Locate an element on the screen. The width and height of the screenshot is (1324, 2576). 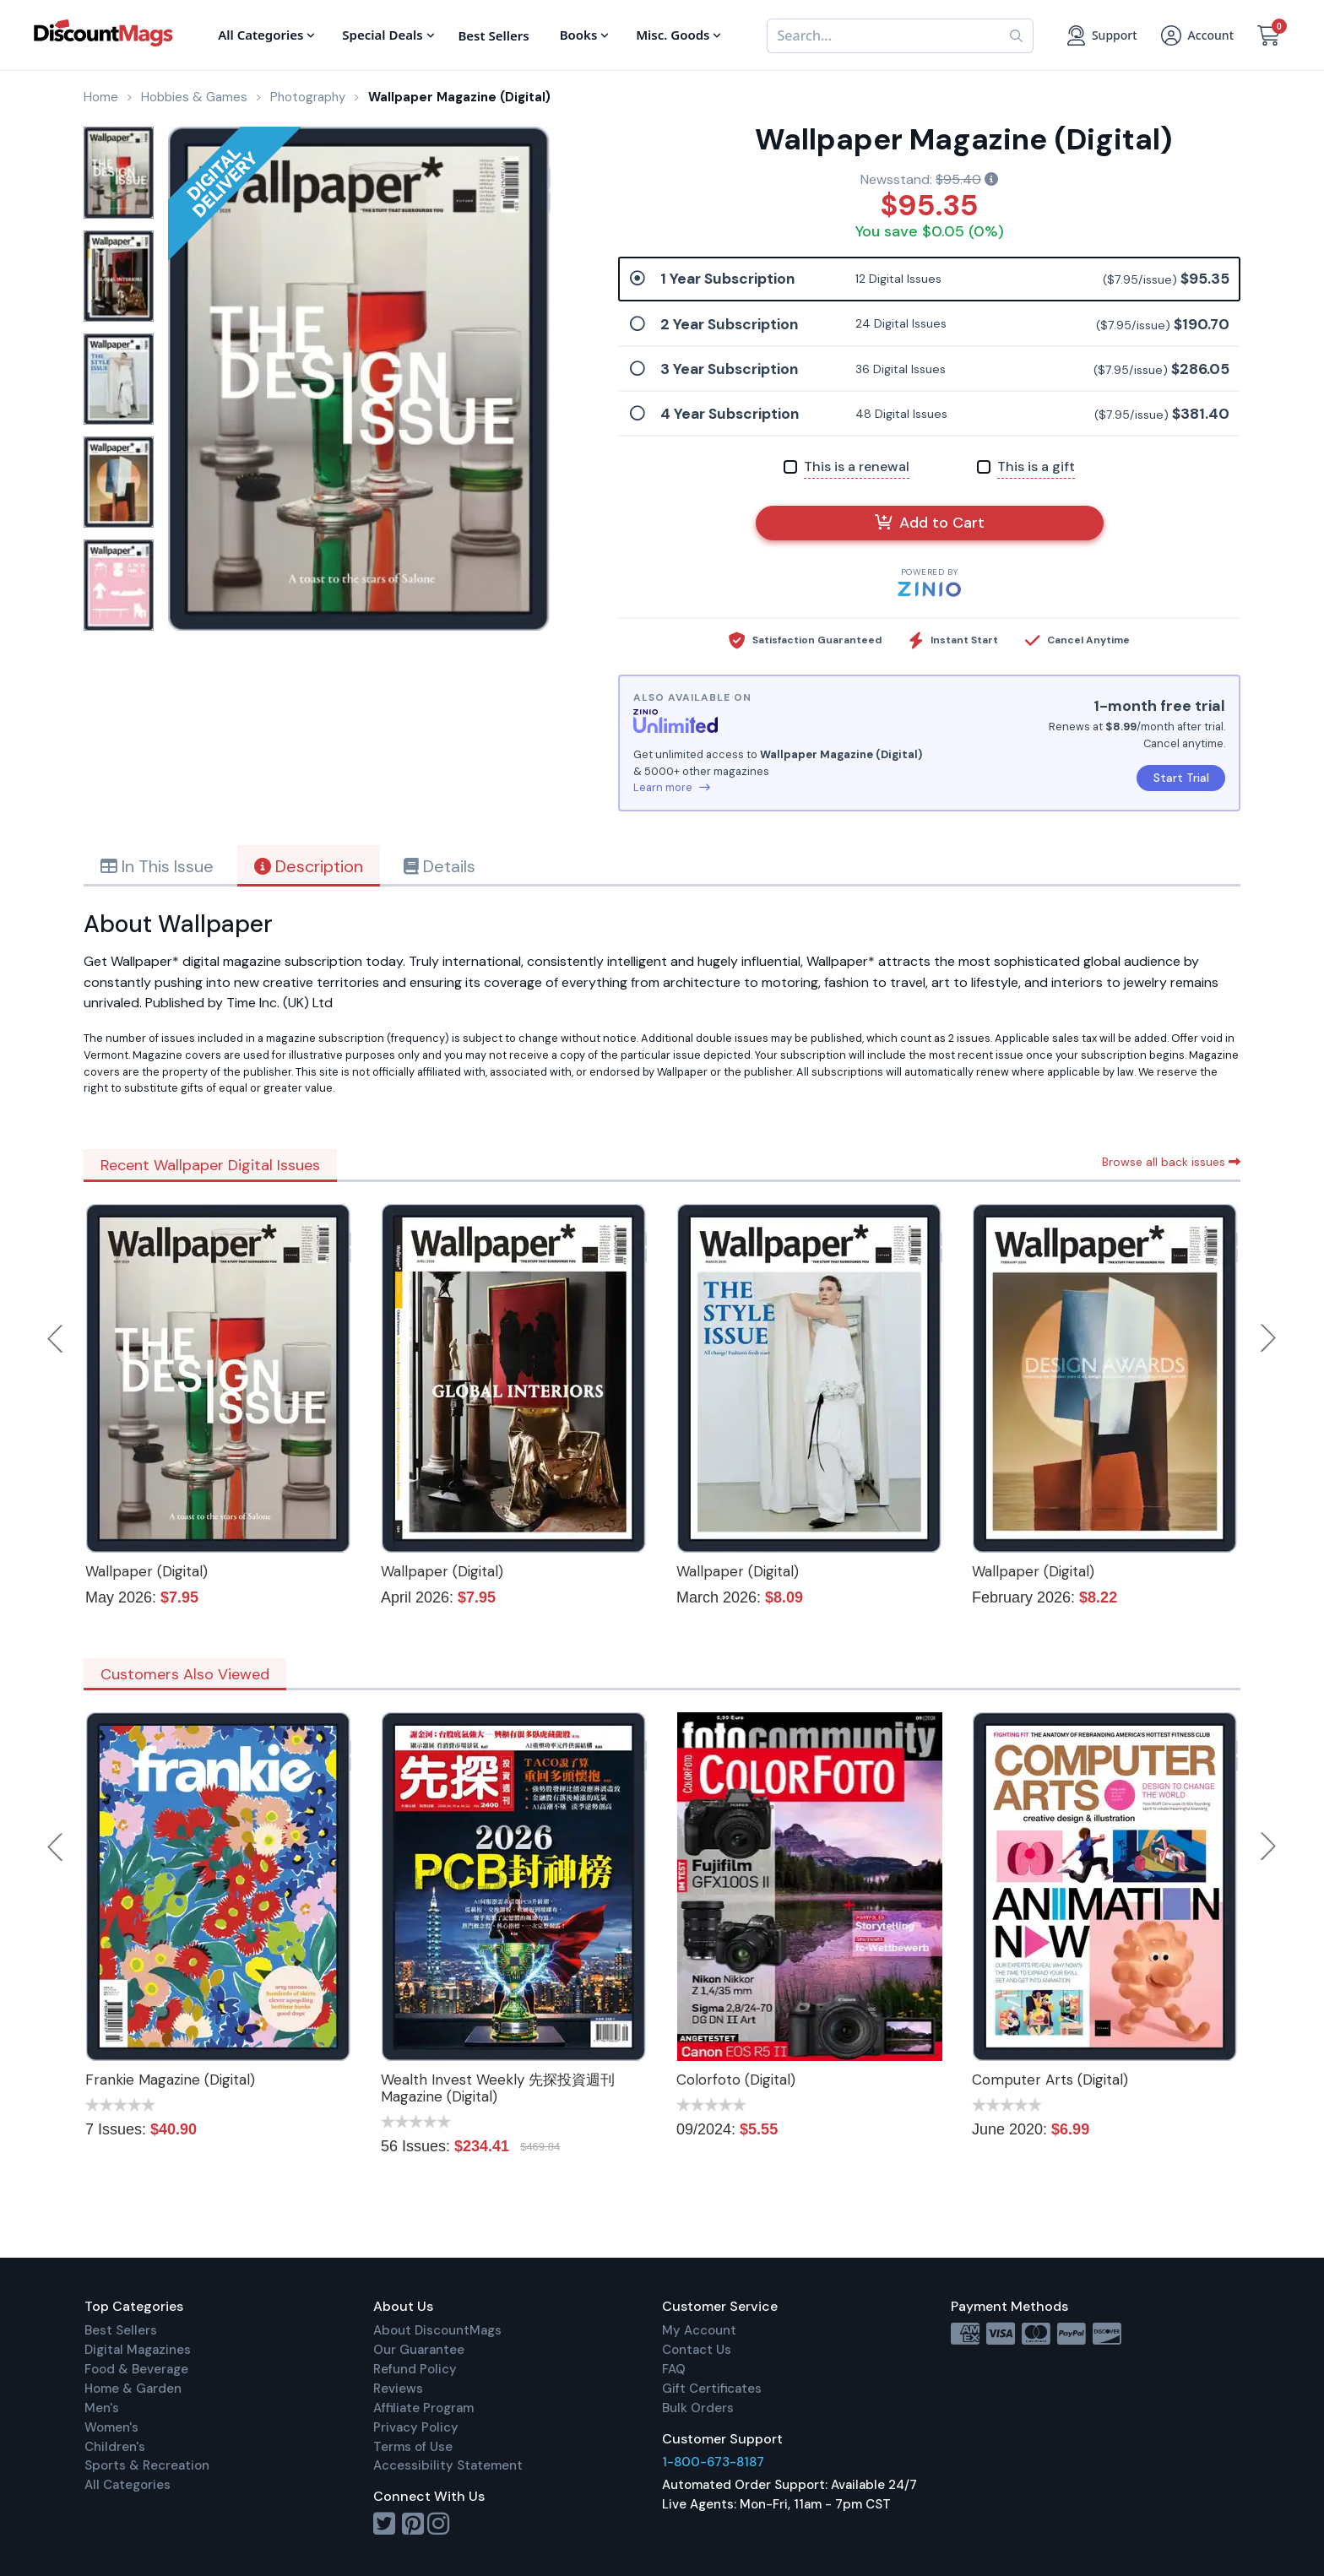
Wealth Invest Weekly 先探投資週刊 Magazine (Digital) is located at coordinates (498, 2088).